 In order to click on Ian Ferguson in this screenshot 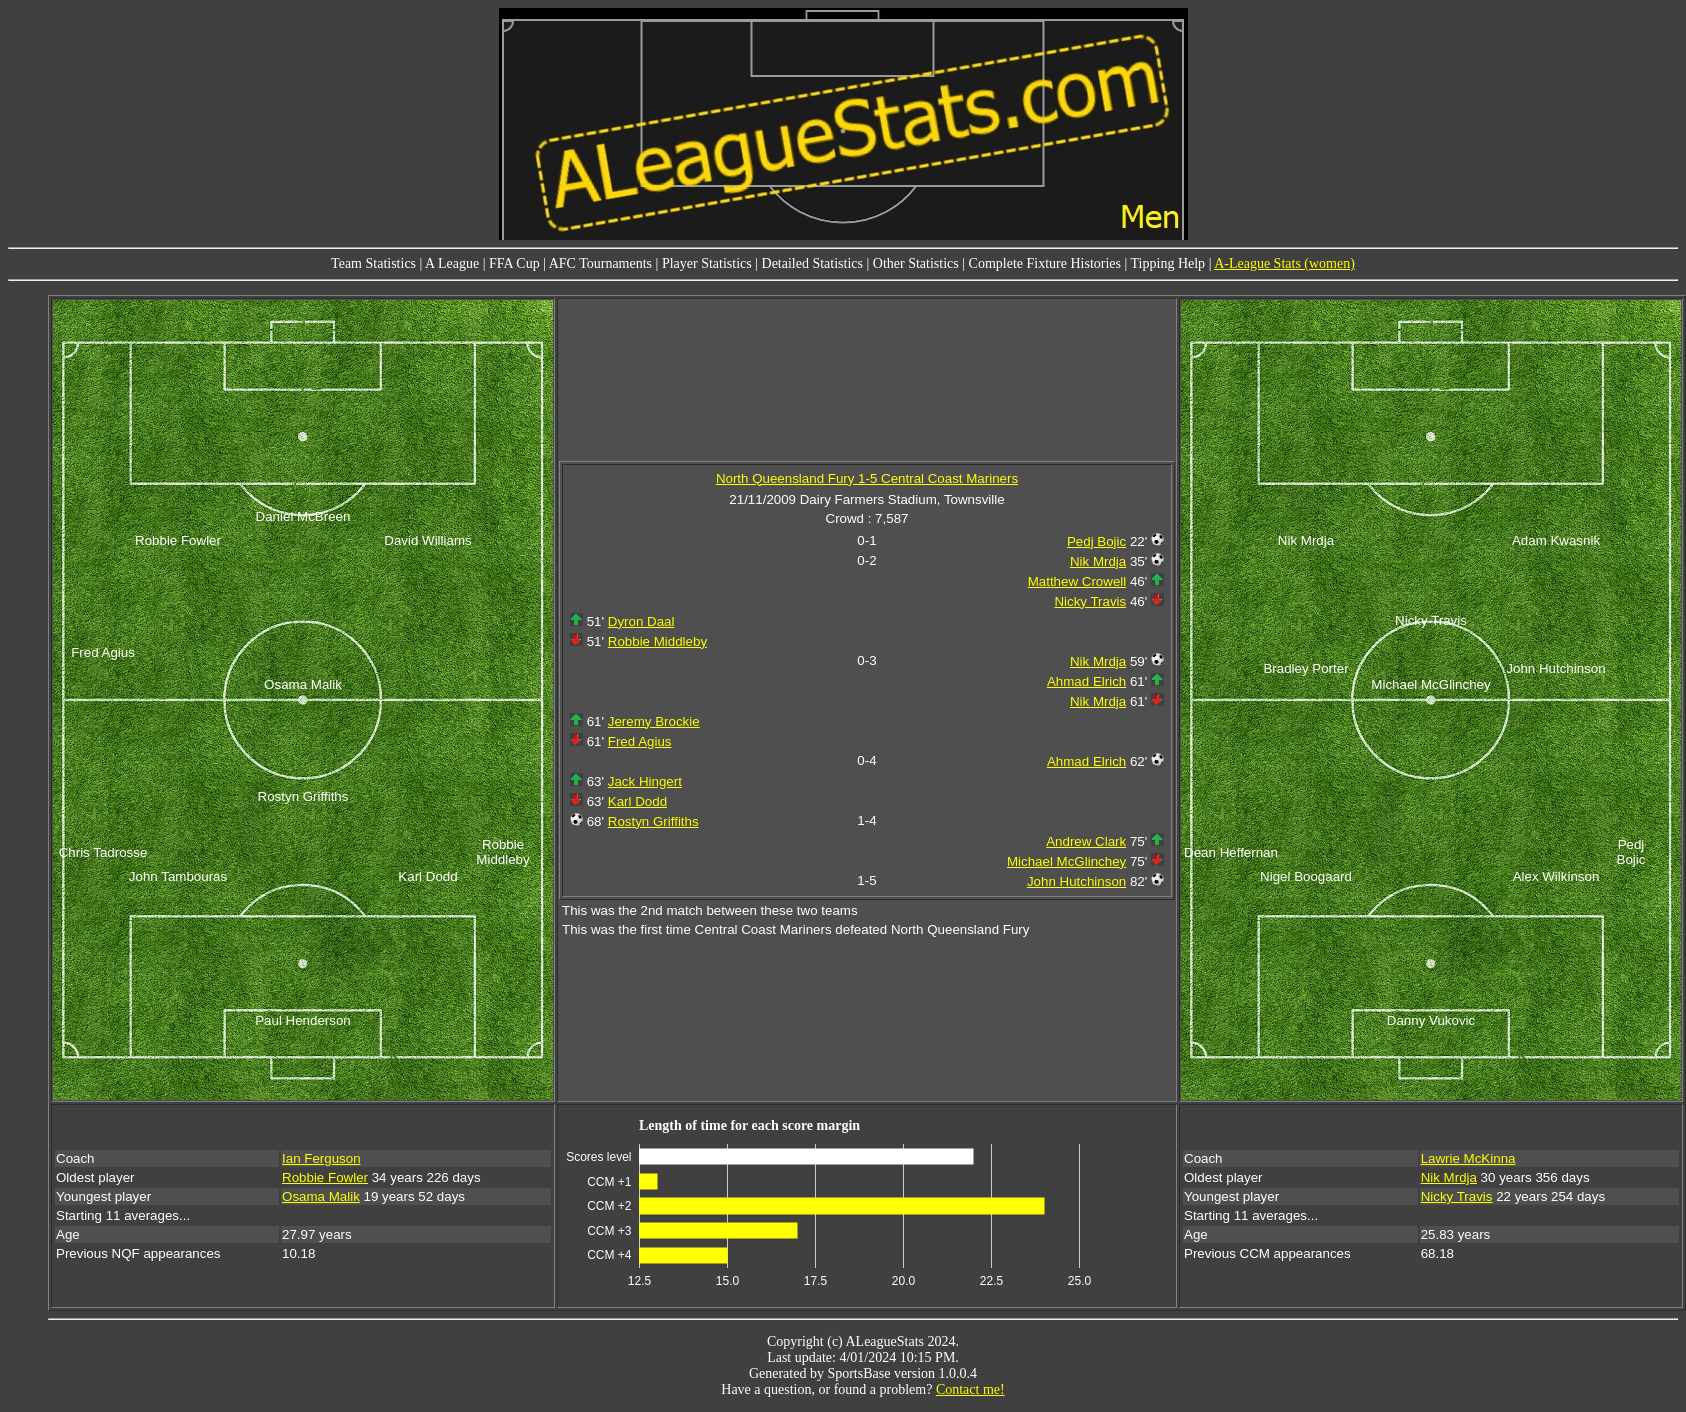, I will do `click(321, 1158)`.